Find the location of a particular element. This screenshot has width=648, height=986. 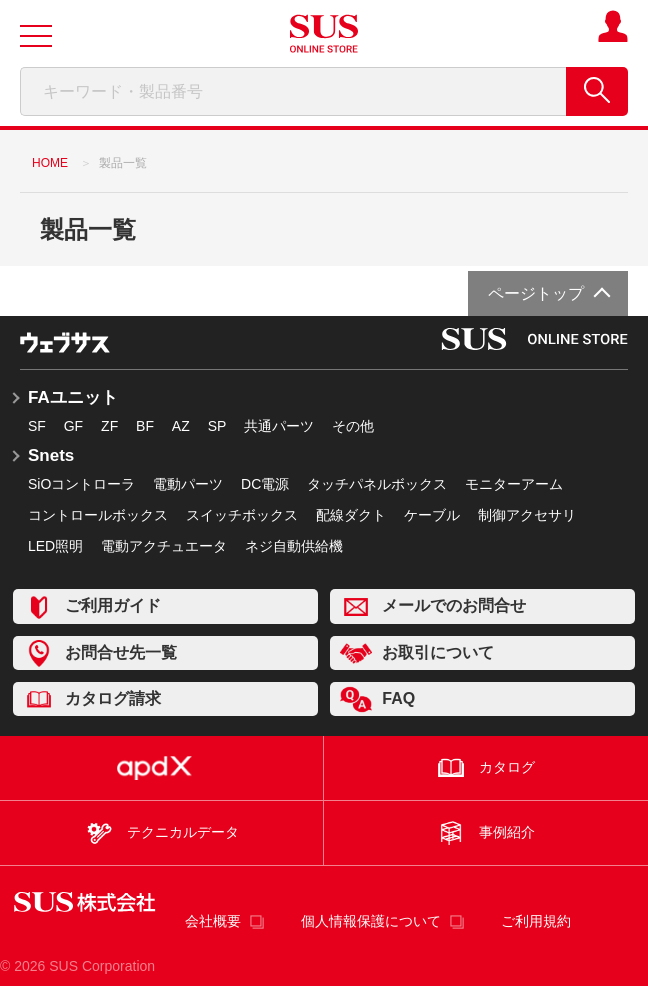

SiOコントローラ is located at coordinates (81, 484).